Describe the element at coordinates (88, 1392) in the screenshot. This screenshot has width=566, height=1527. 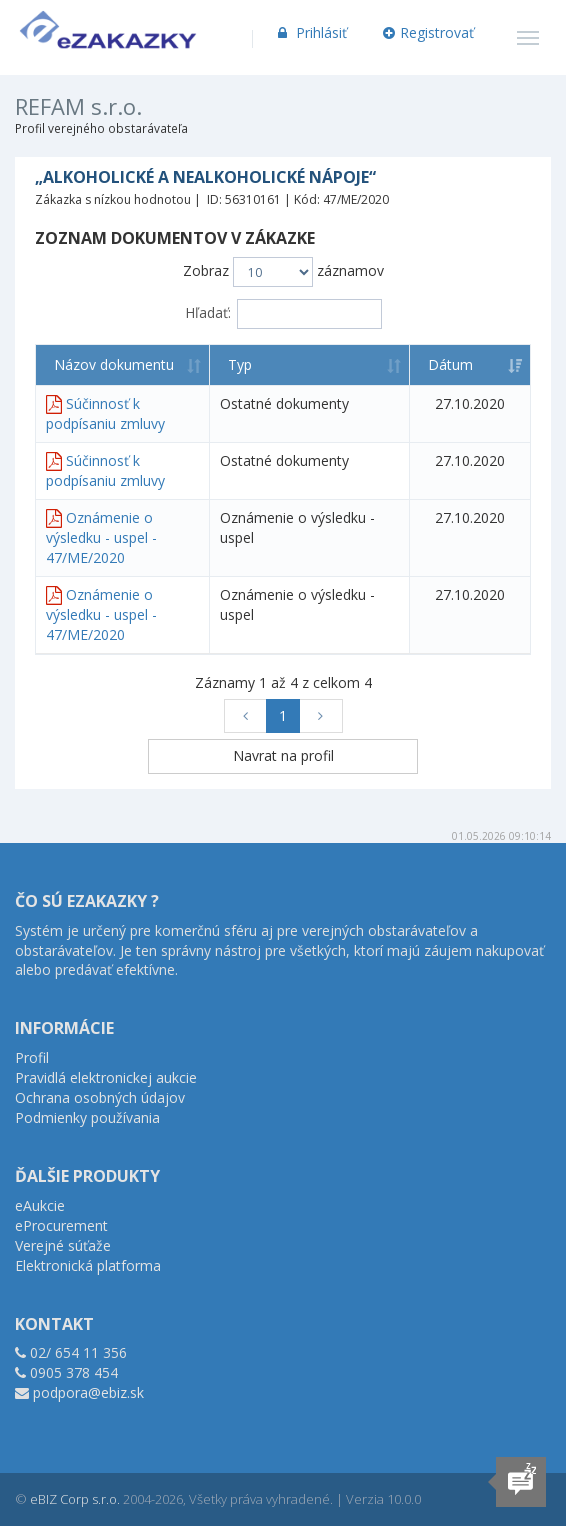
I see `podpora@ebiz.sk` at that location.